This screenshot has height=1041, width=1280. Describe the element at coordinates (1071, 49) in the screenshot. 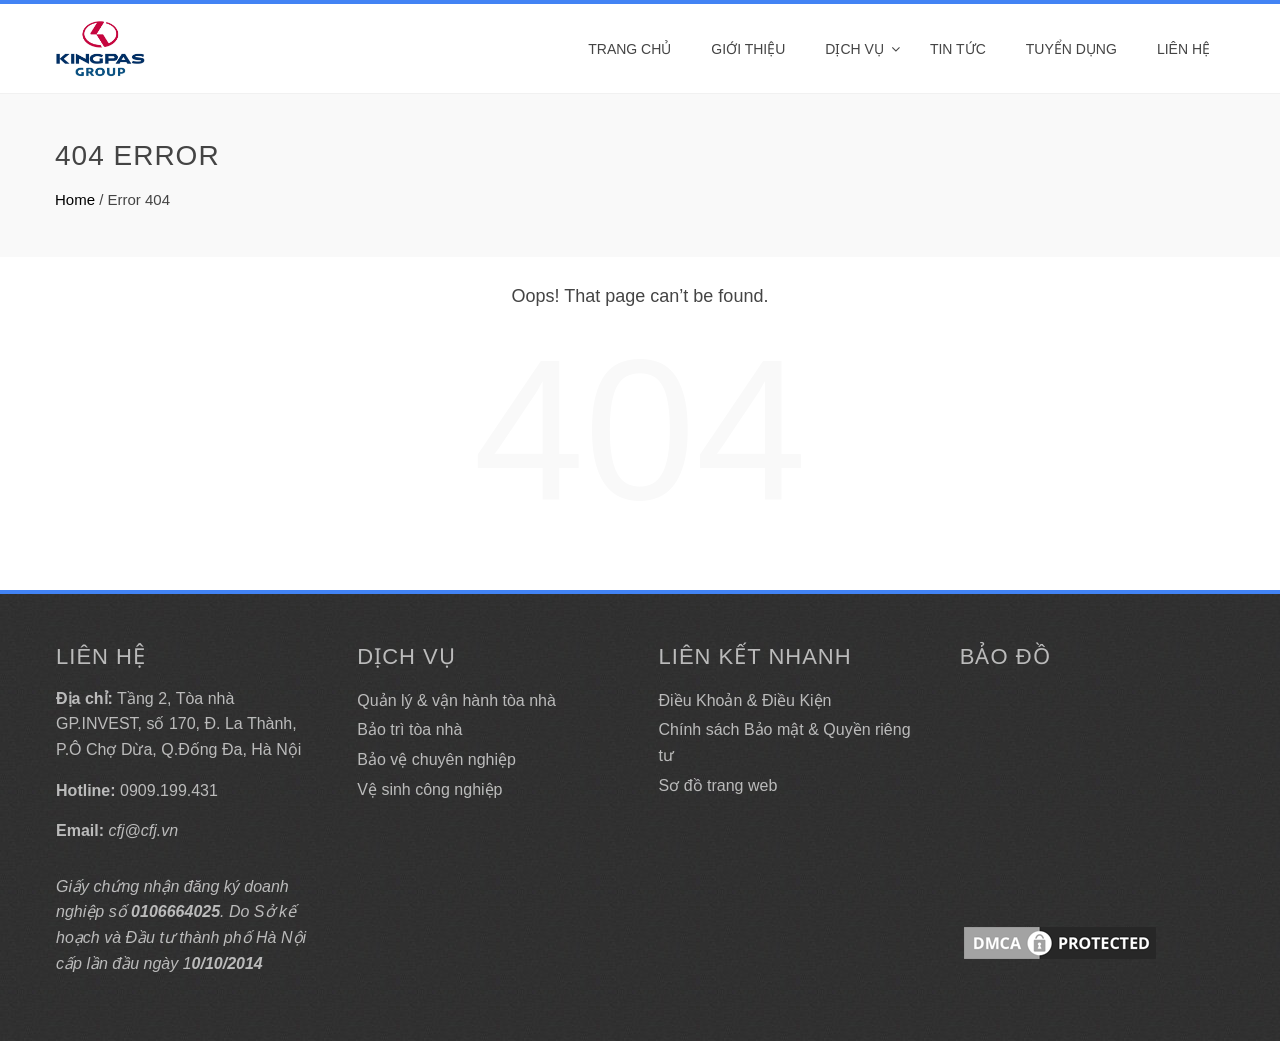

I see `Tuyển dụng` at that location.